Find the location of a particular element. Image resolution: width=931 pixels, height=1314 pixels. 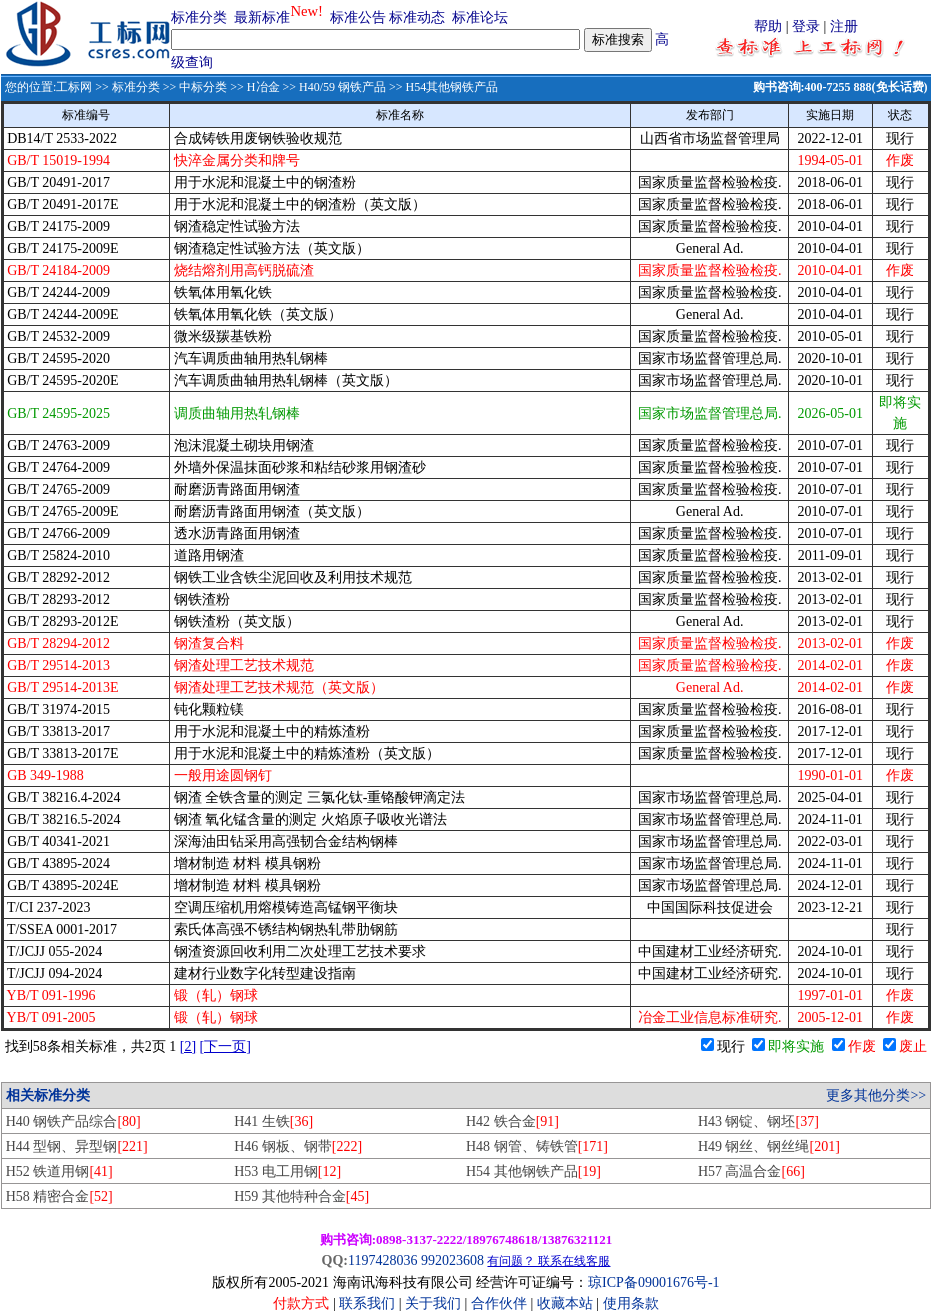

H40/59 钢铁产品 is located at coordinates (342, 87).